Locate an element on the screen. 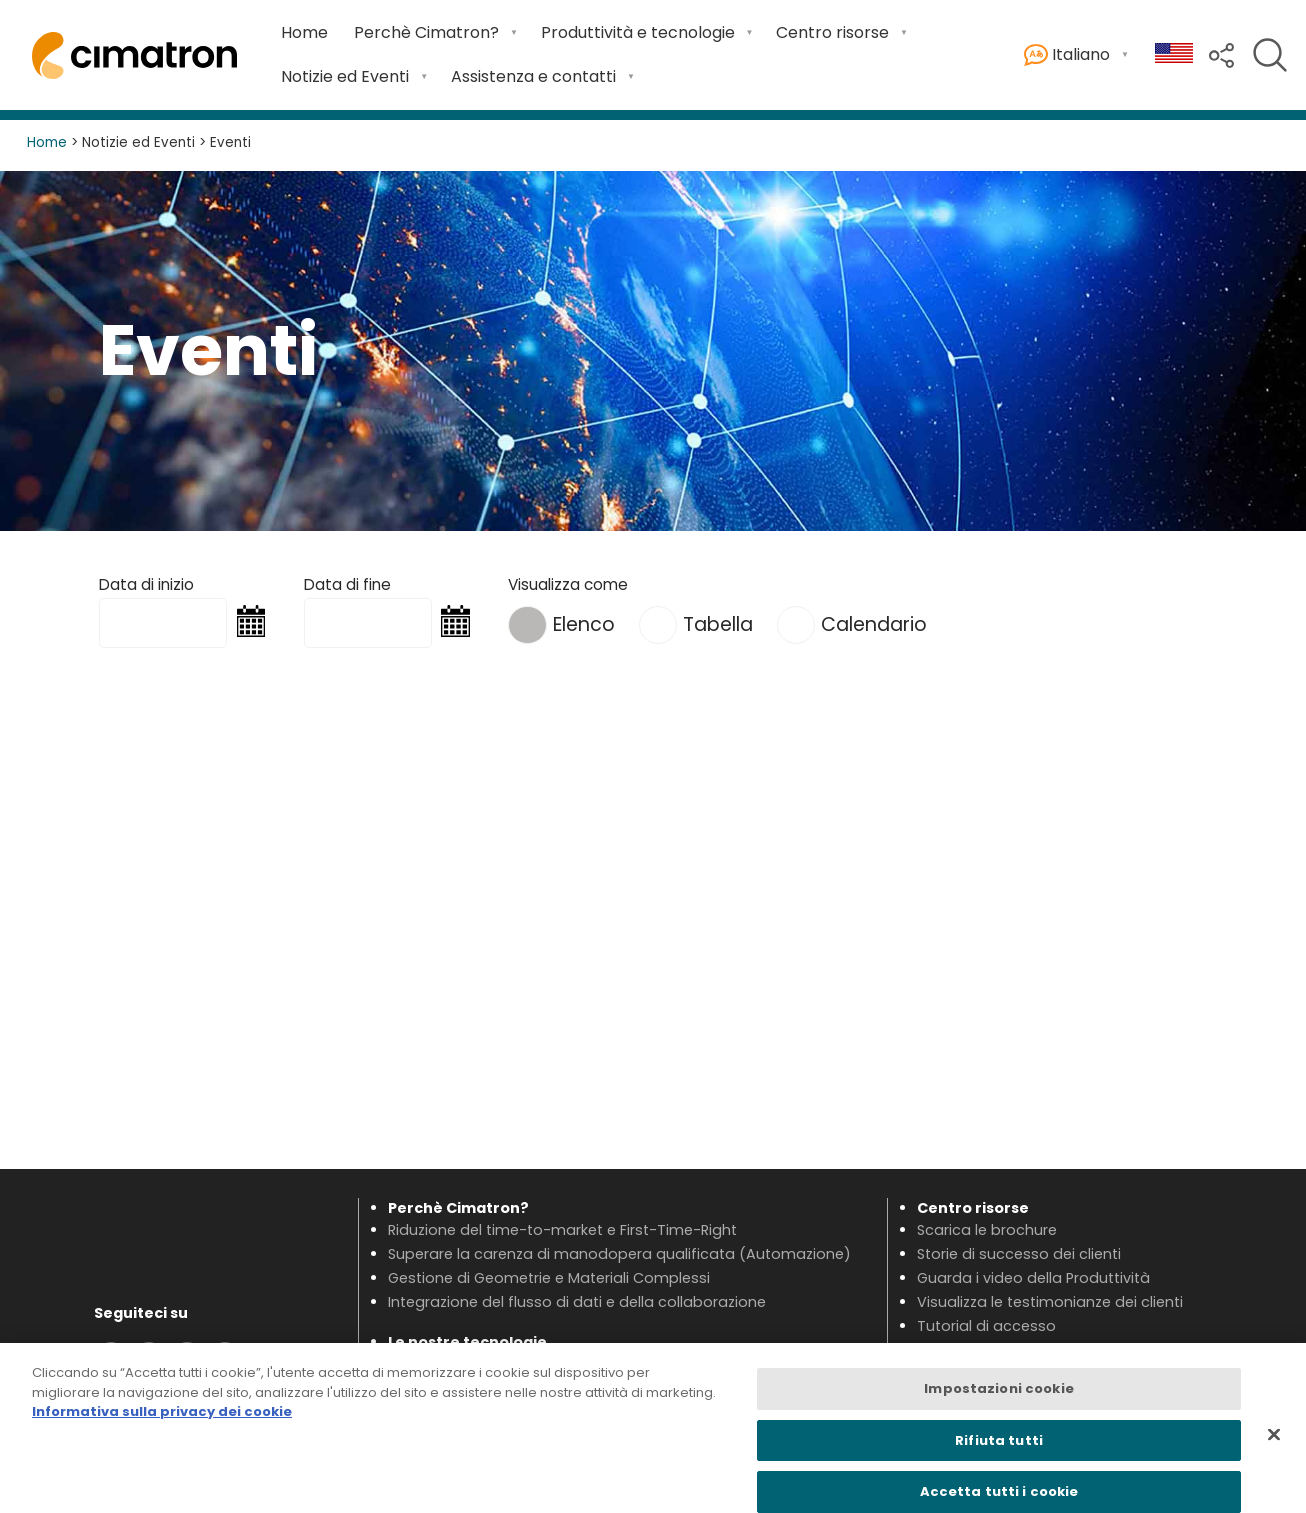 The width and height of the screenshot is (1306, 1513). [button] is located at coordinates (1221, 53).